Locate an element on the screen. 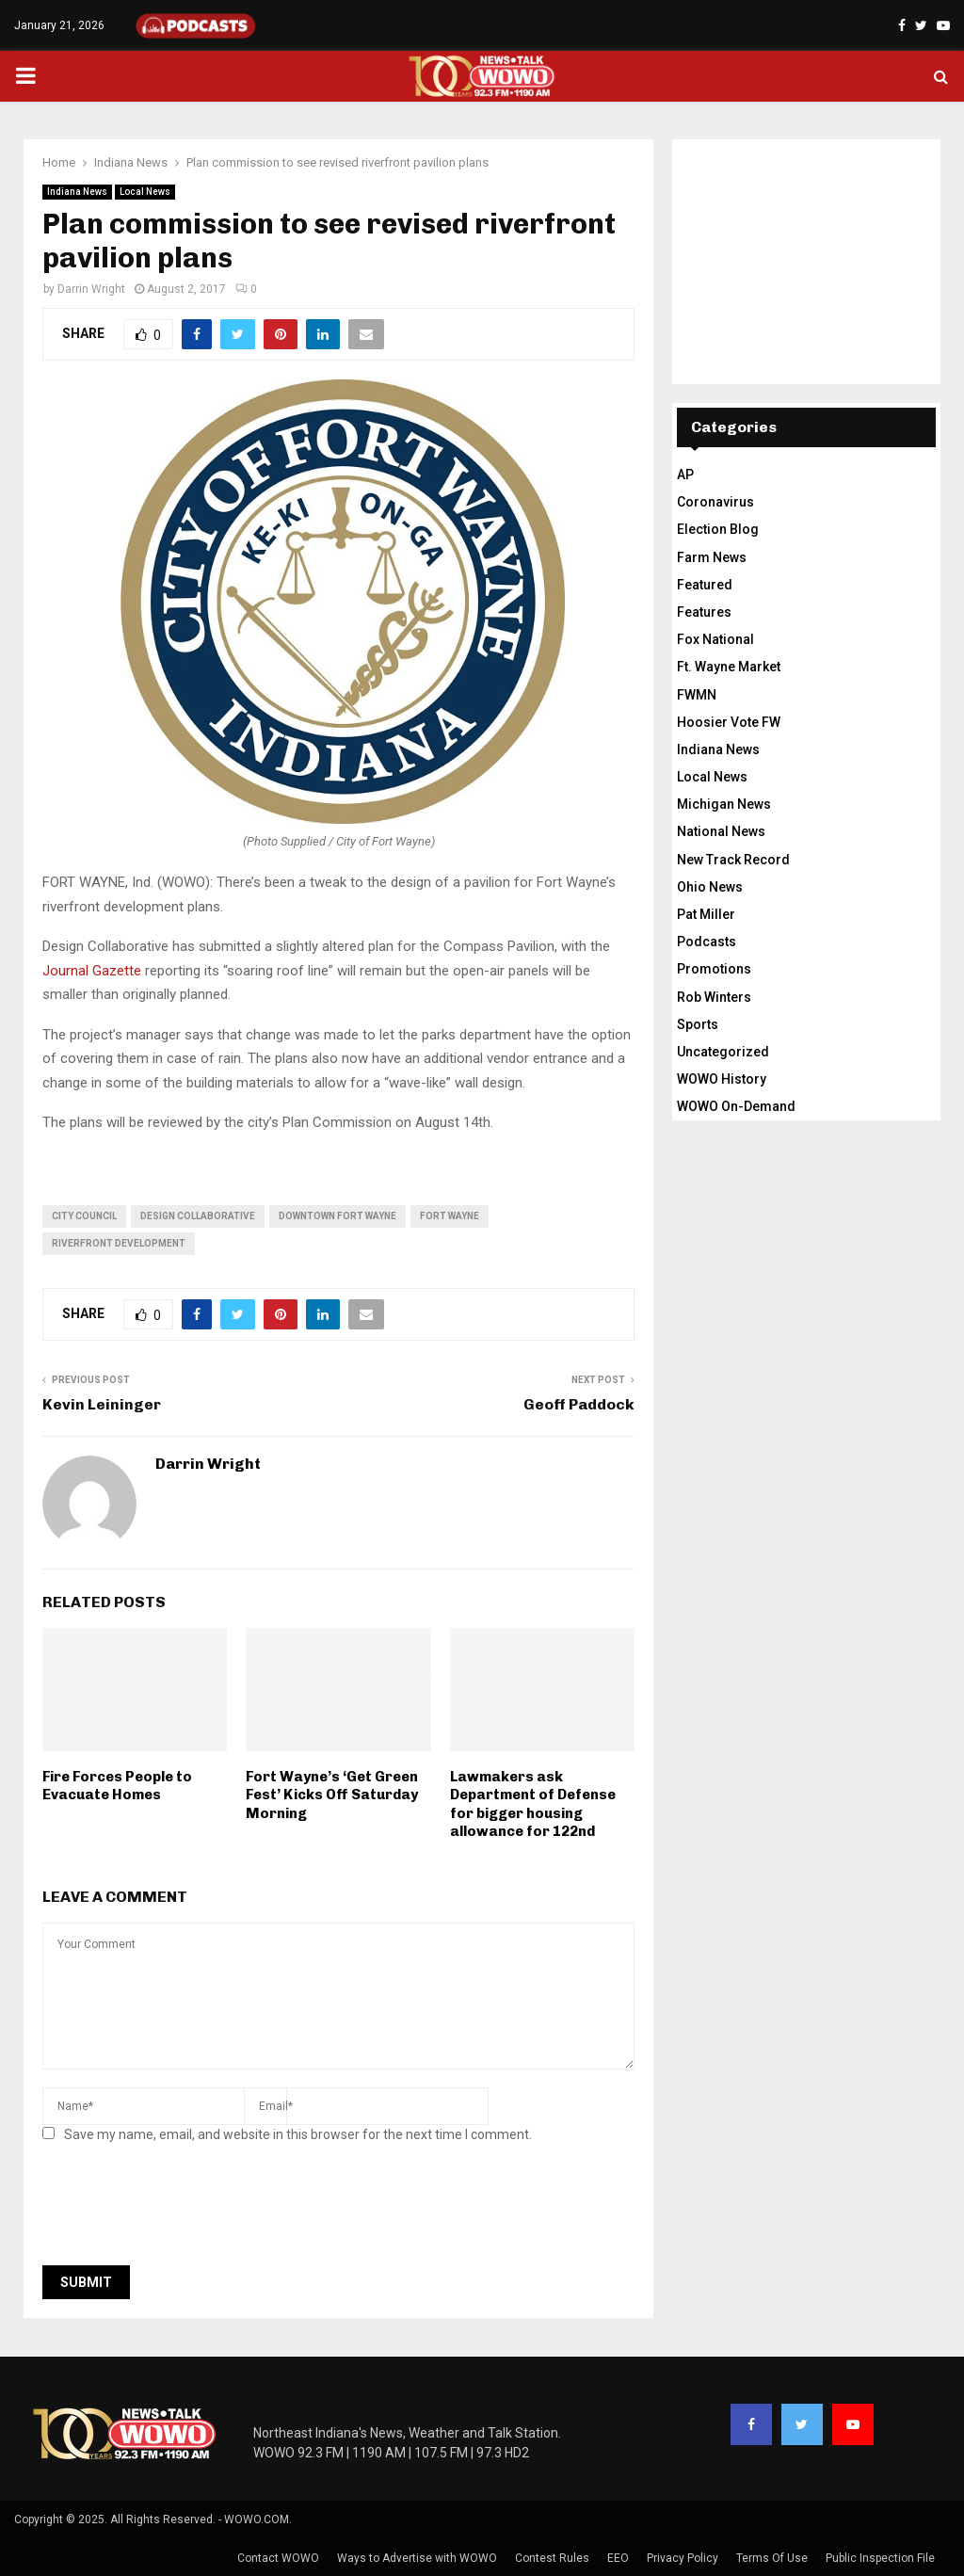  riverfront development is located at coordinates (118, 1243).